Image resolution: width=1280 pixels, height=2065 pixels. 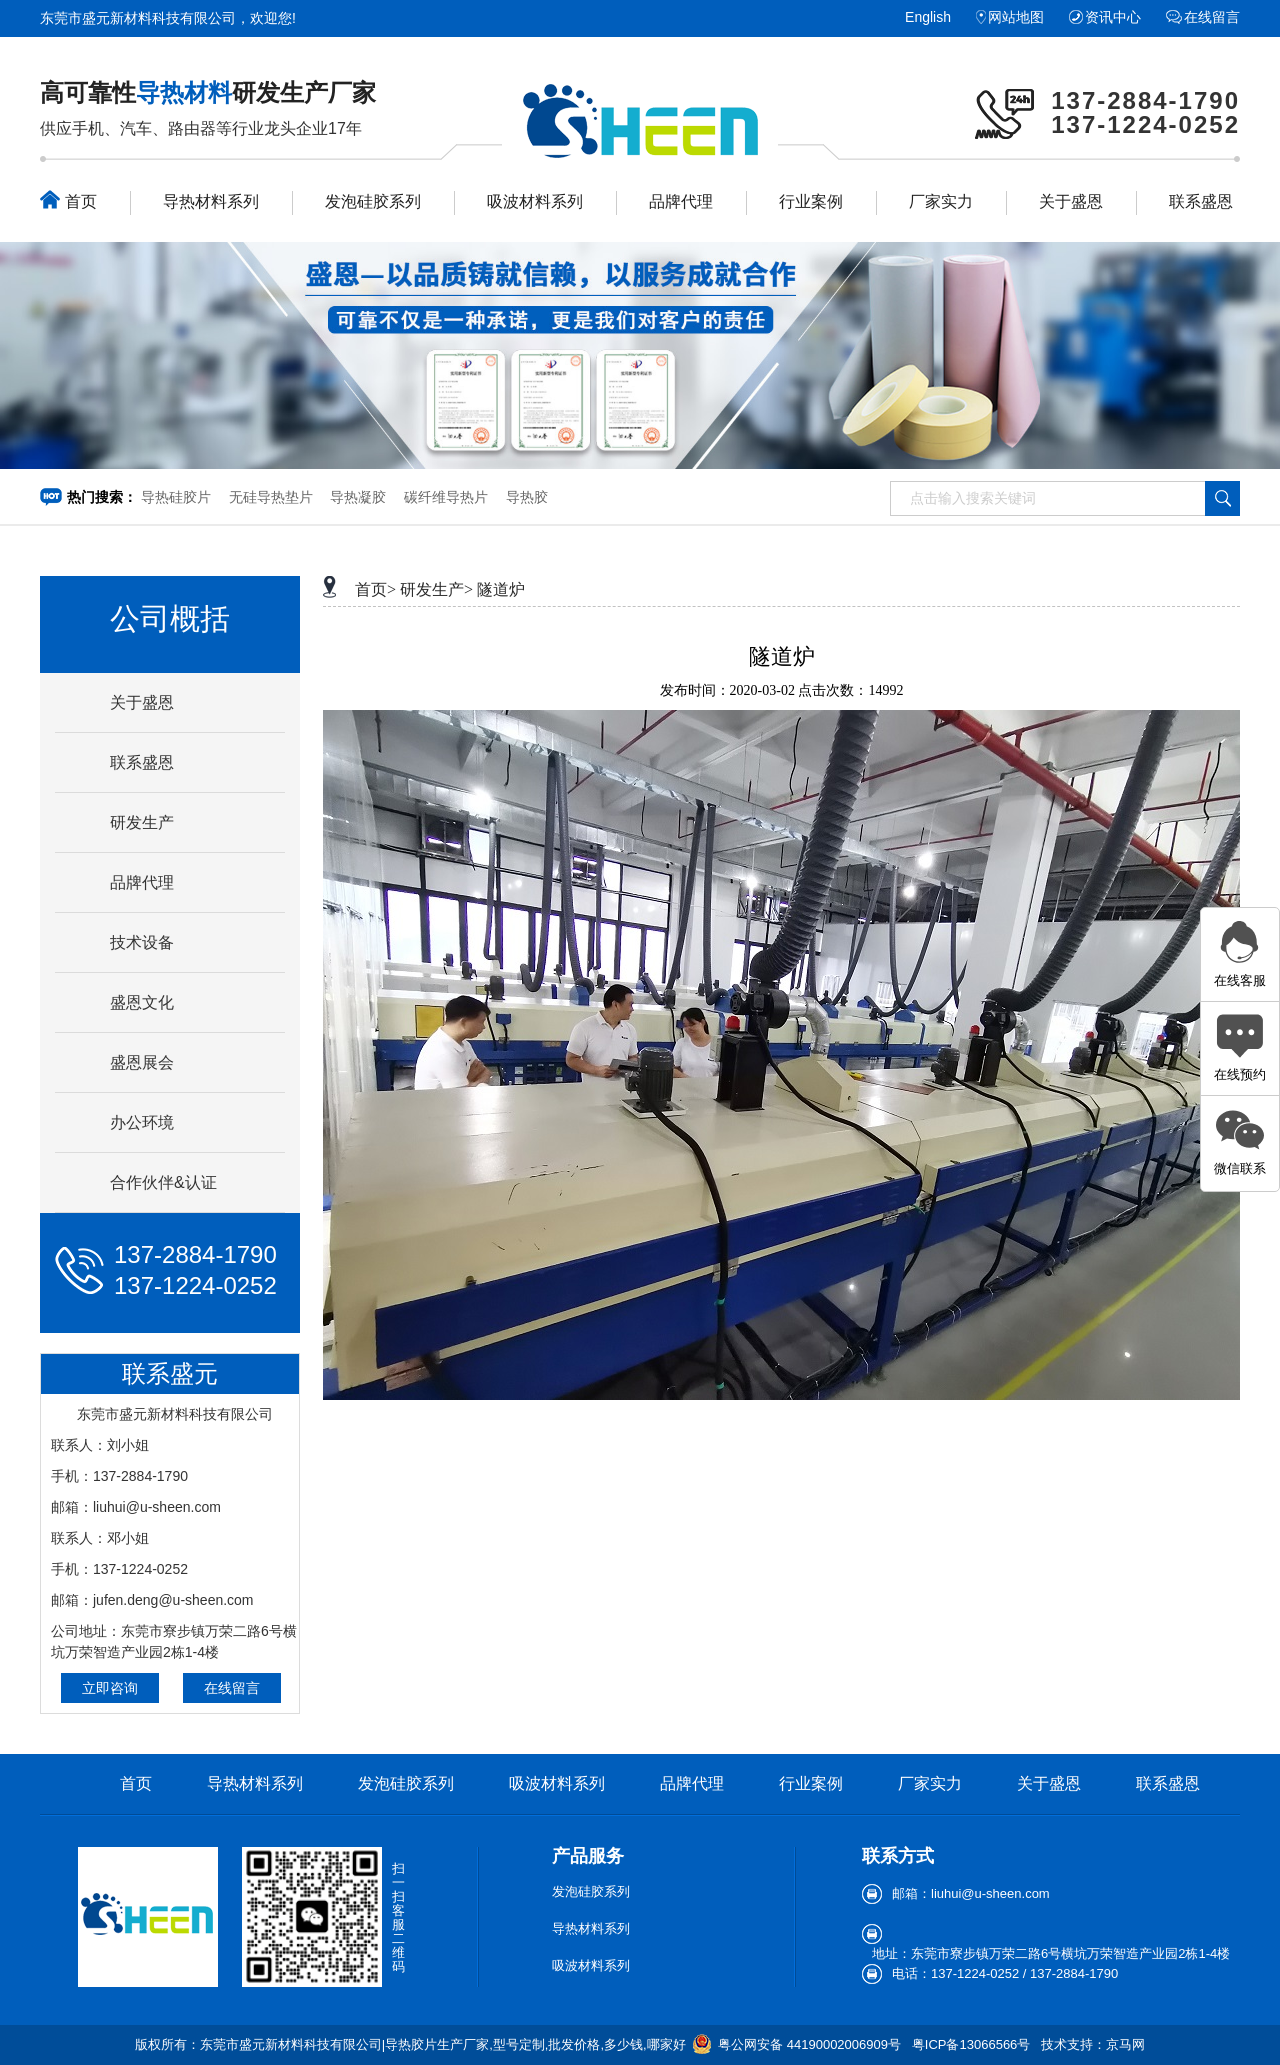 What do you see at coordinates (446, 497) in the screenshot?
I see `碳纤维导热片` at bounding box center [446, 497].